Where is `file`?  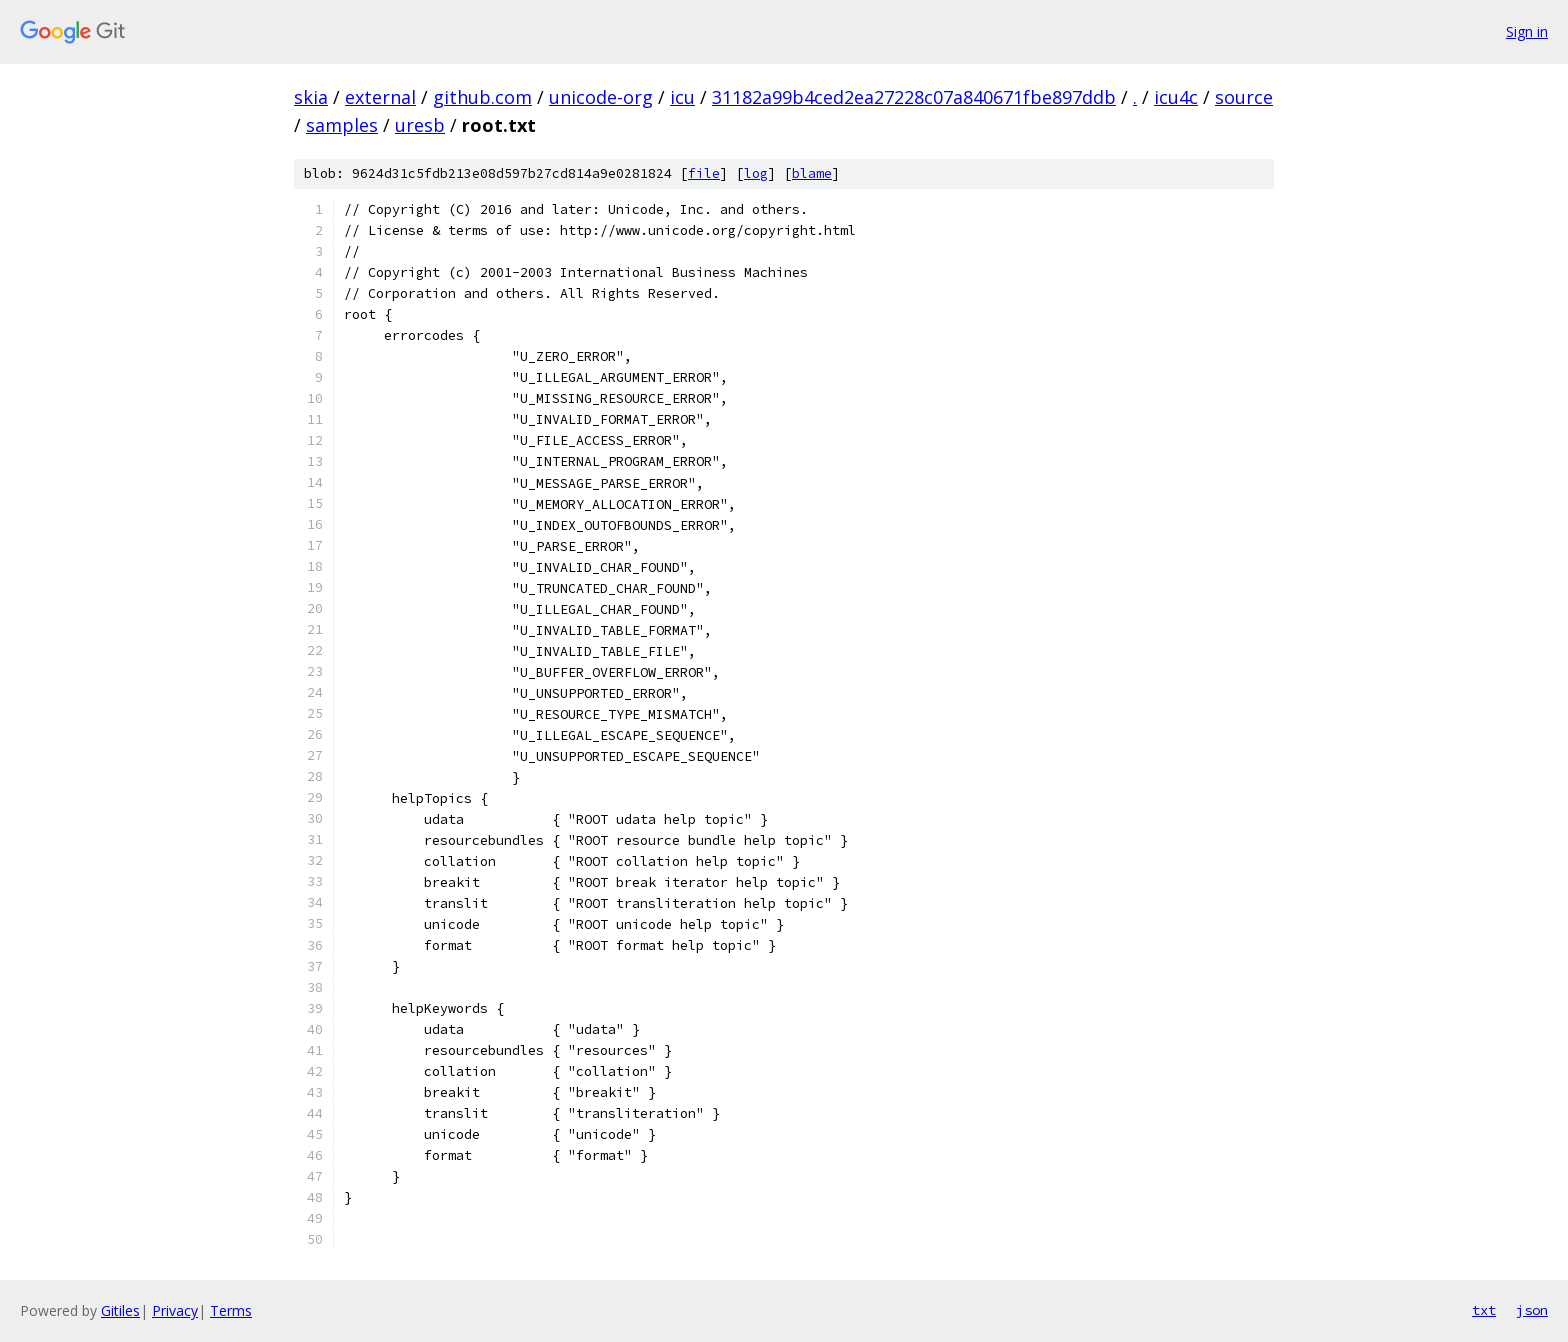 file is located at coordinates (704, 173).